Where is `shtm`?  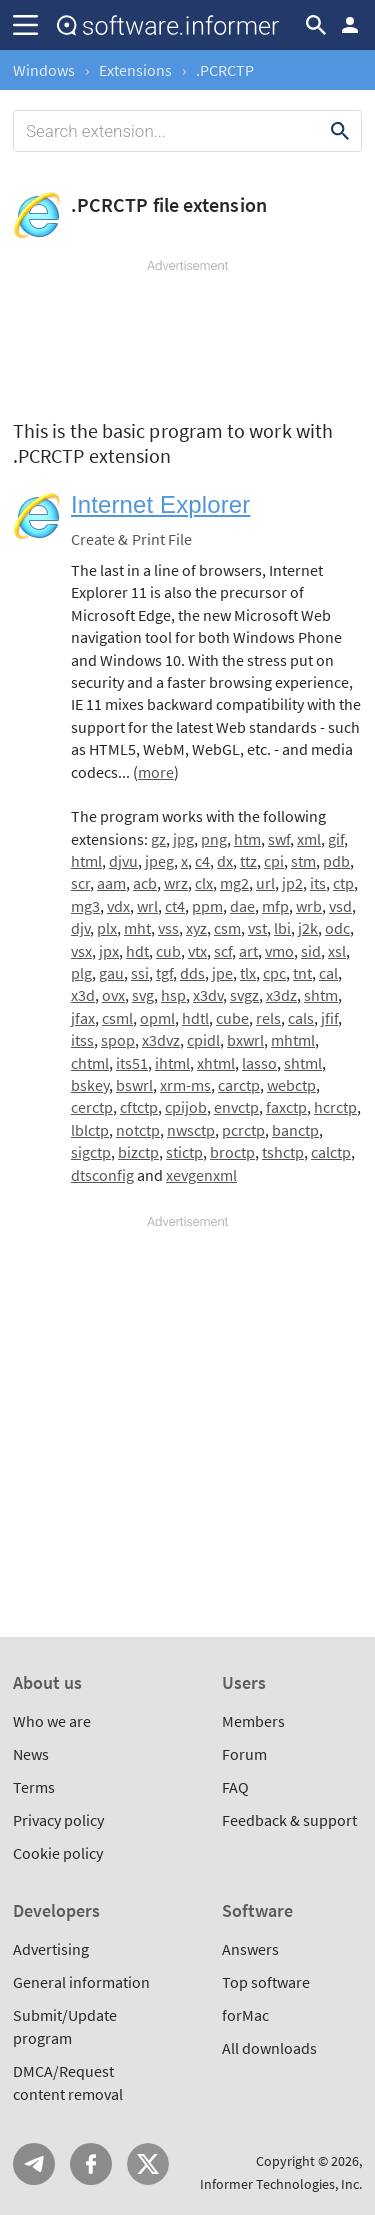 shtm is located at coordinates (321, 995).